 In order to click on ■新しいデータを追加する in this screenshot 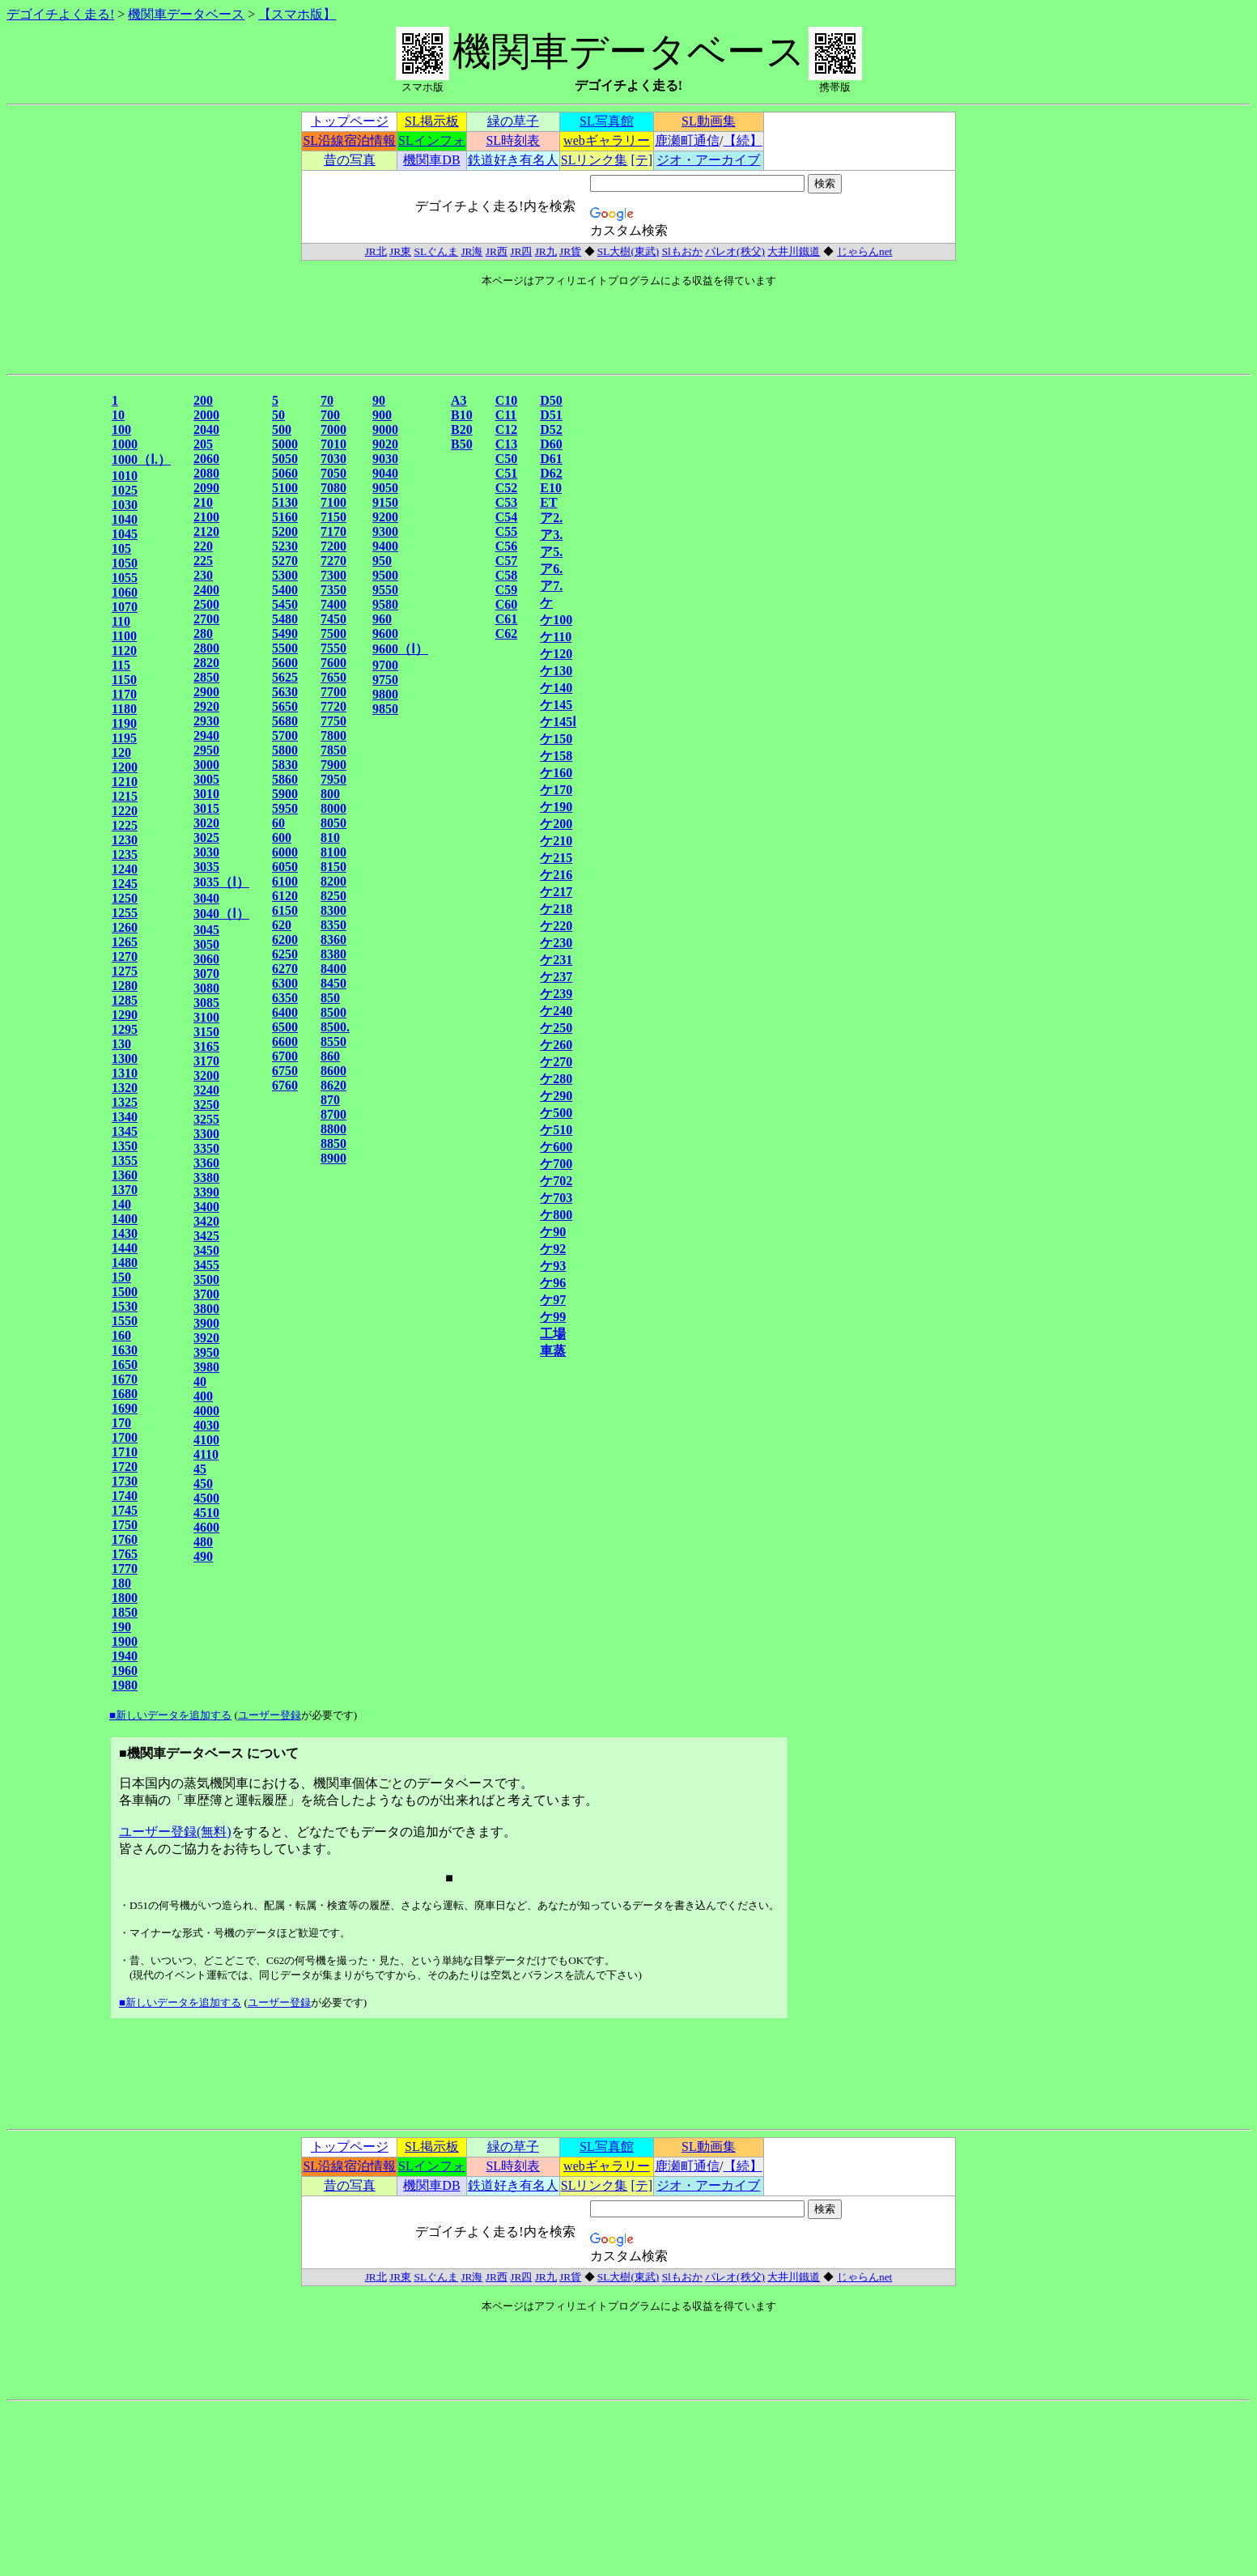, I will do `click(170, 1715)`.